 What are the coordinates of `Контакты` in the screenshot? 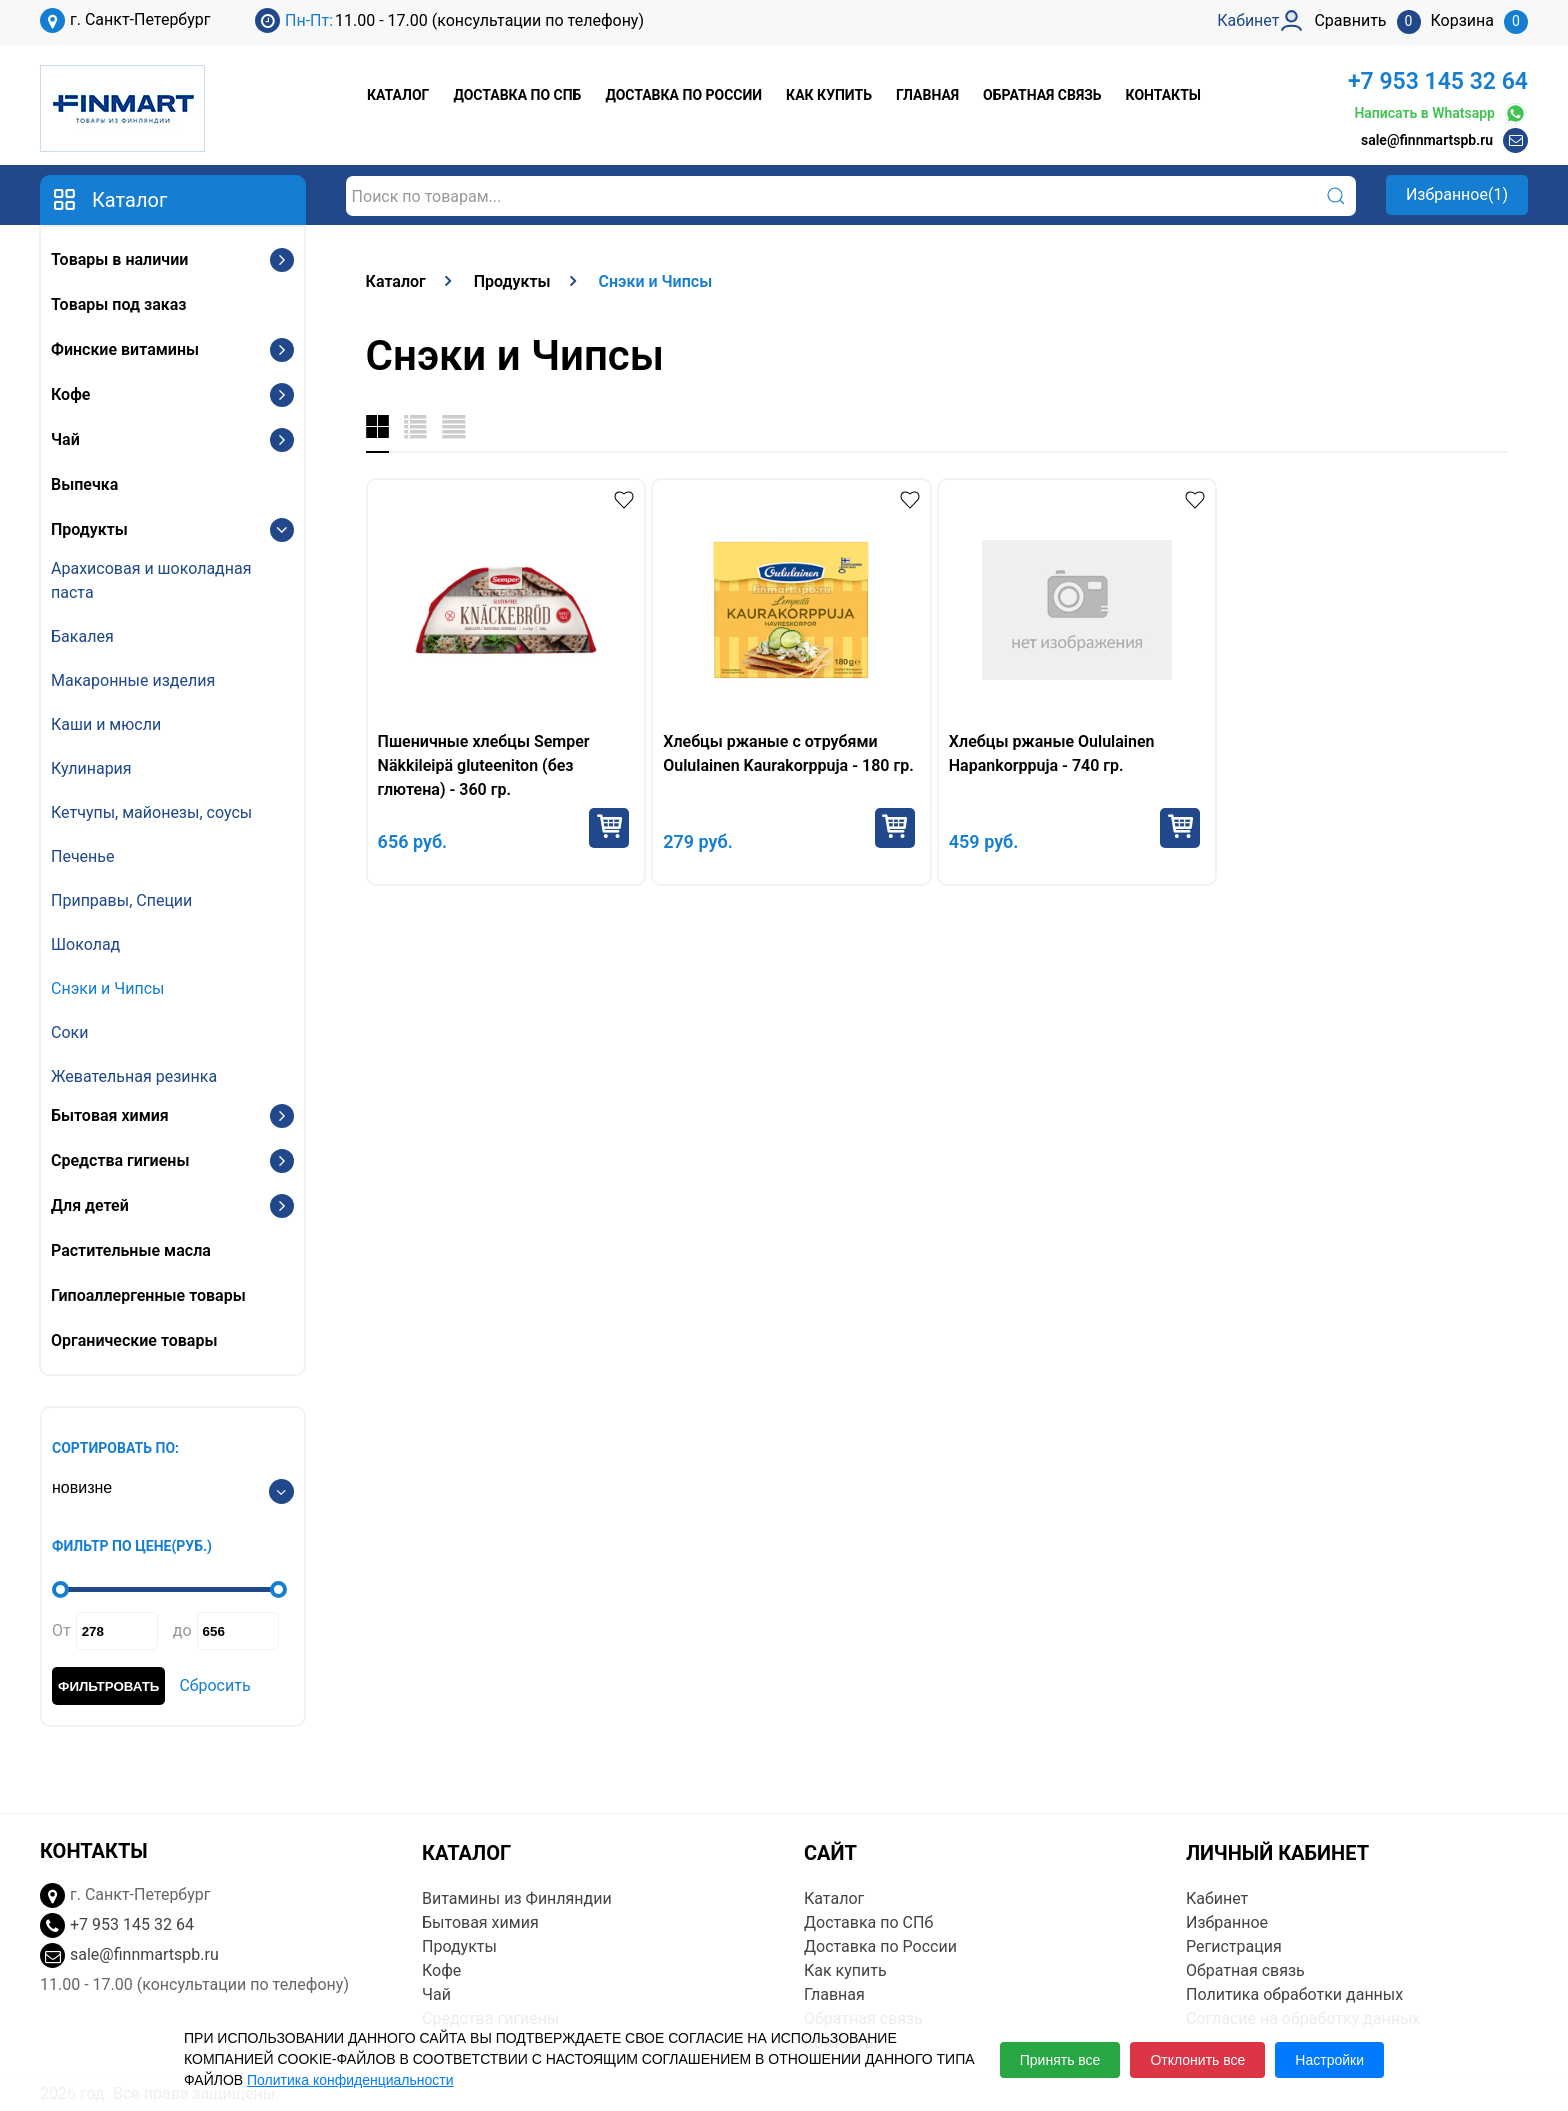 It's located at (1163, 95).